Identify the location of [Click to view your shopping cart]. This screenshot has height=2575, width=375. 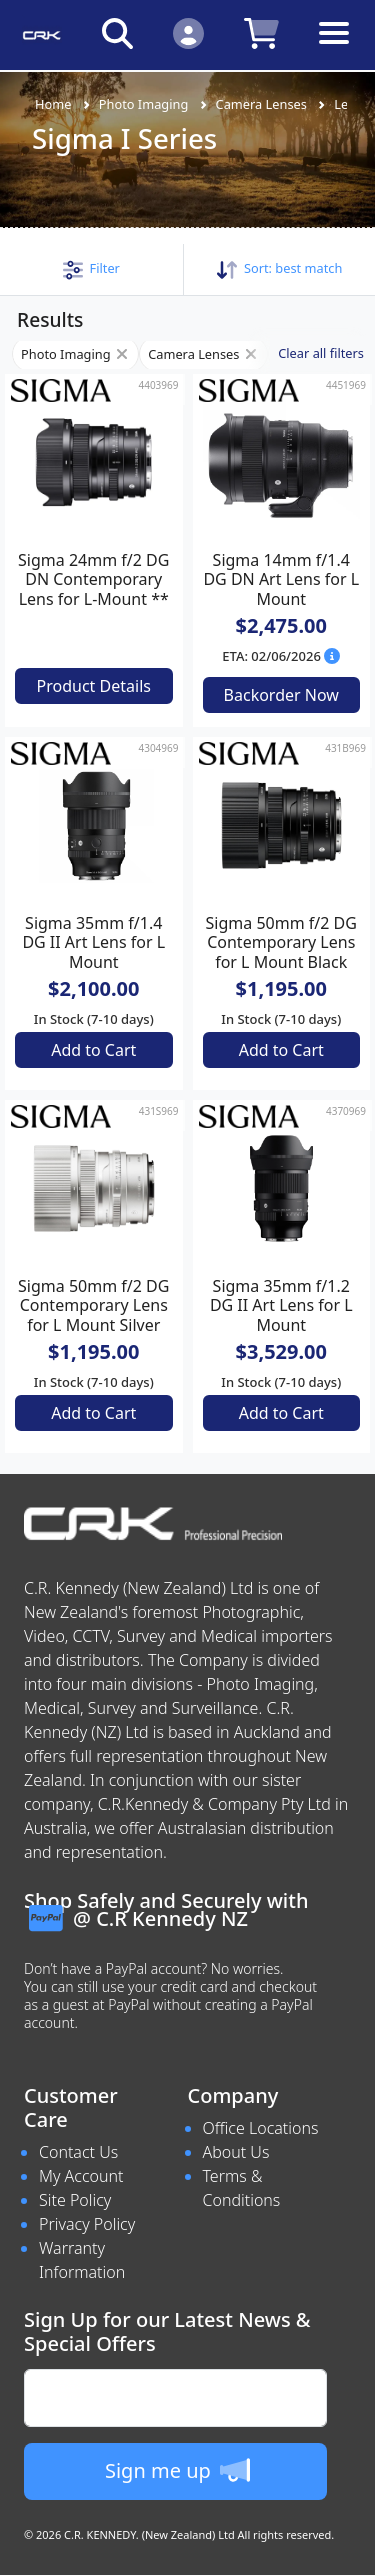
(261, 32).